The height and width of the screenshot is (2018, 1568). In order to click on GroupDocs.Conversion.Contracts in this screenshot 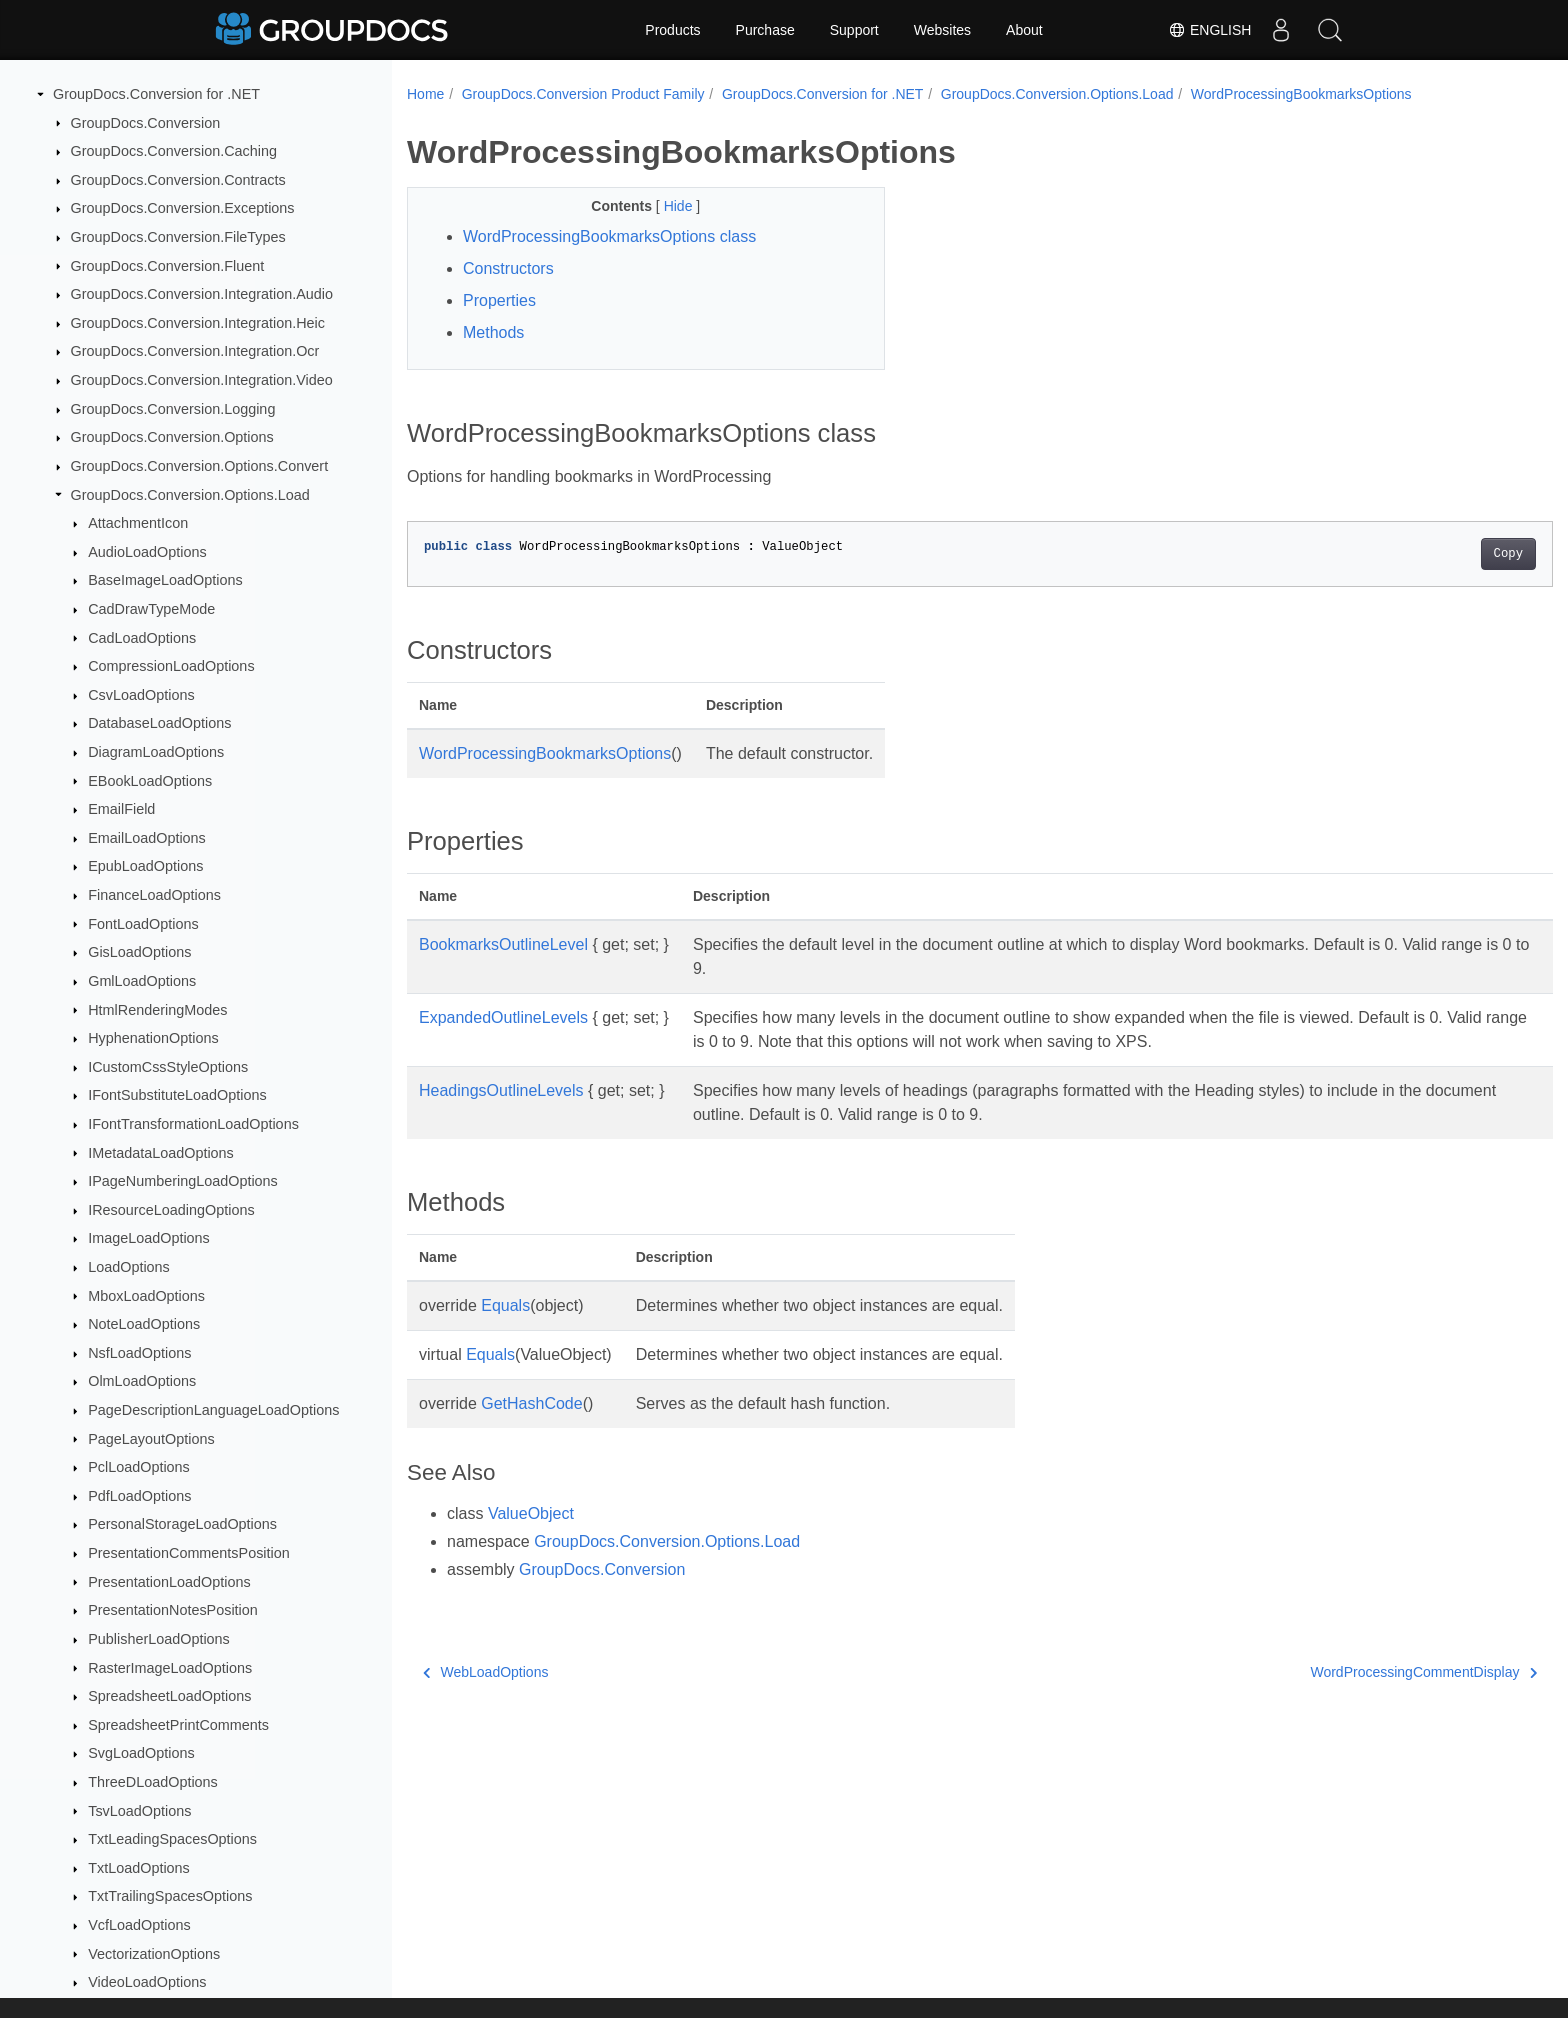, I will do `click(178, 180)`.